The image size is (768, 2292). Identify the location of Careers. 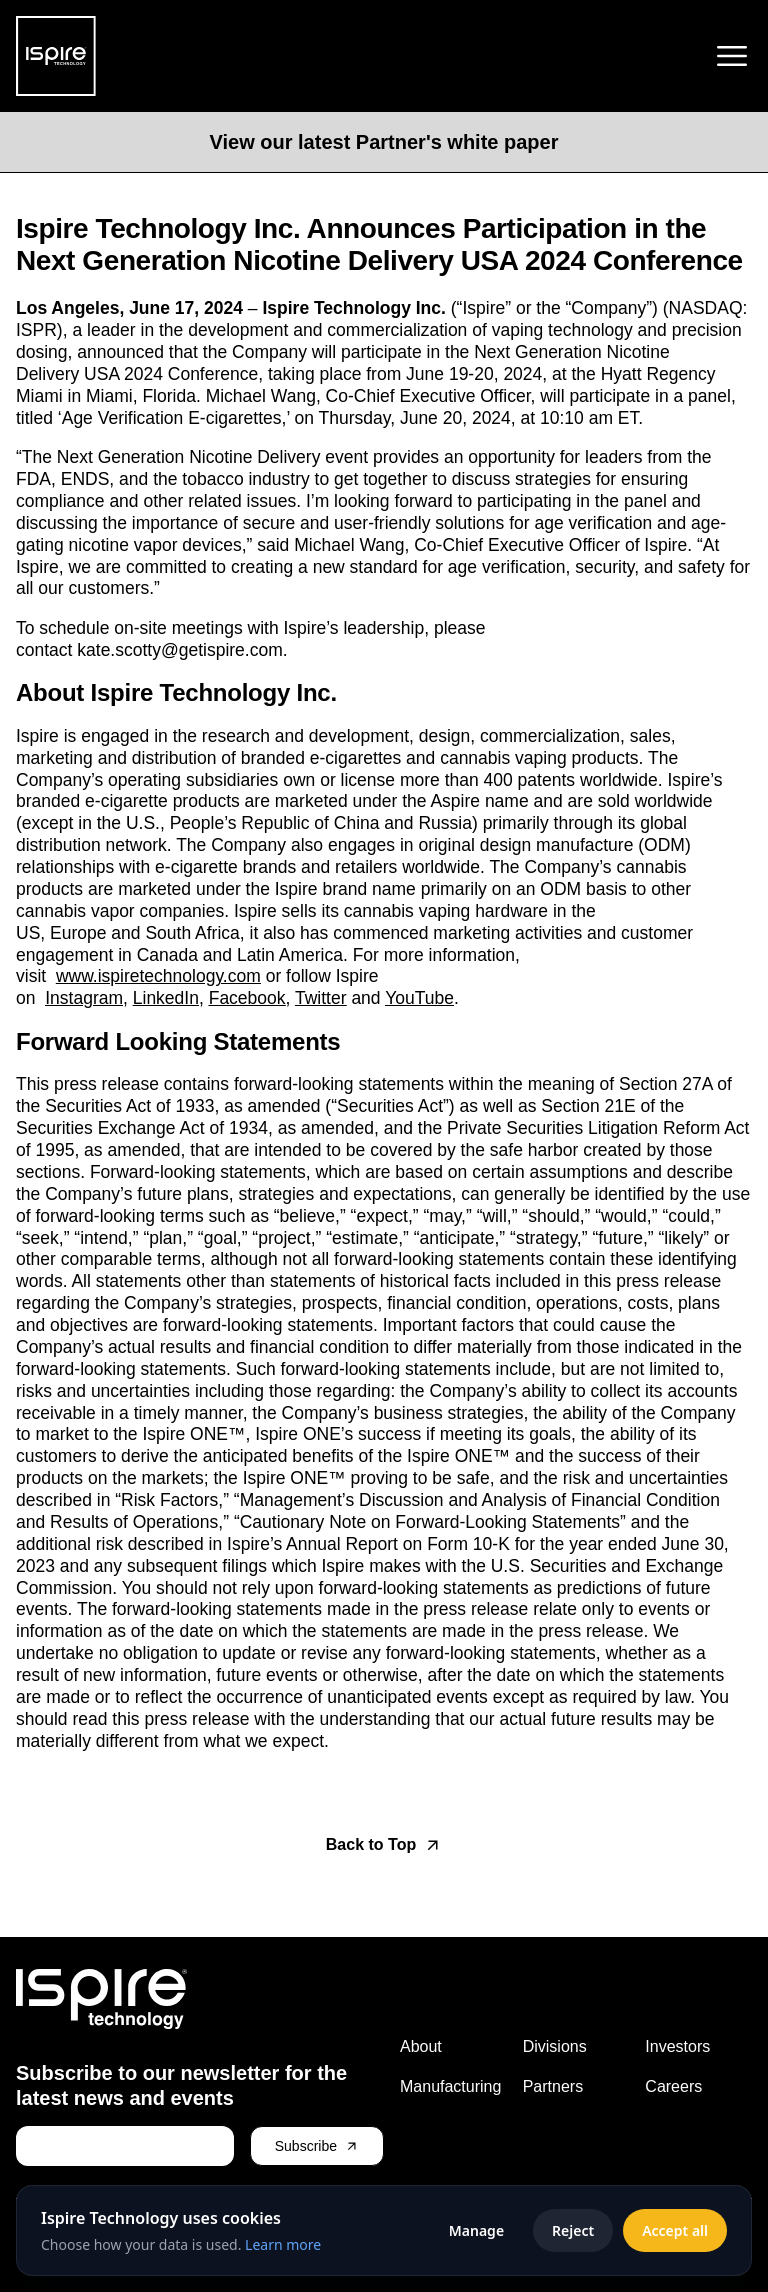
(673, 2086).